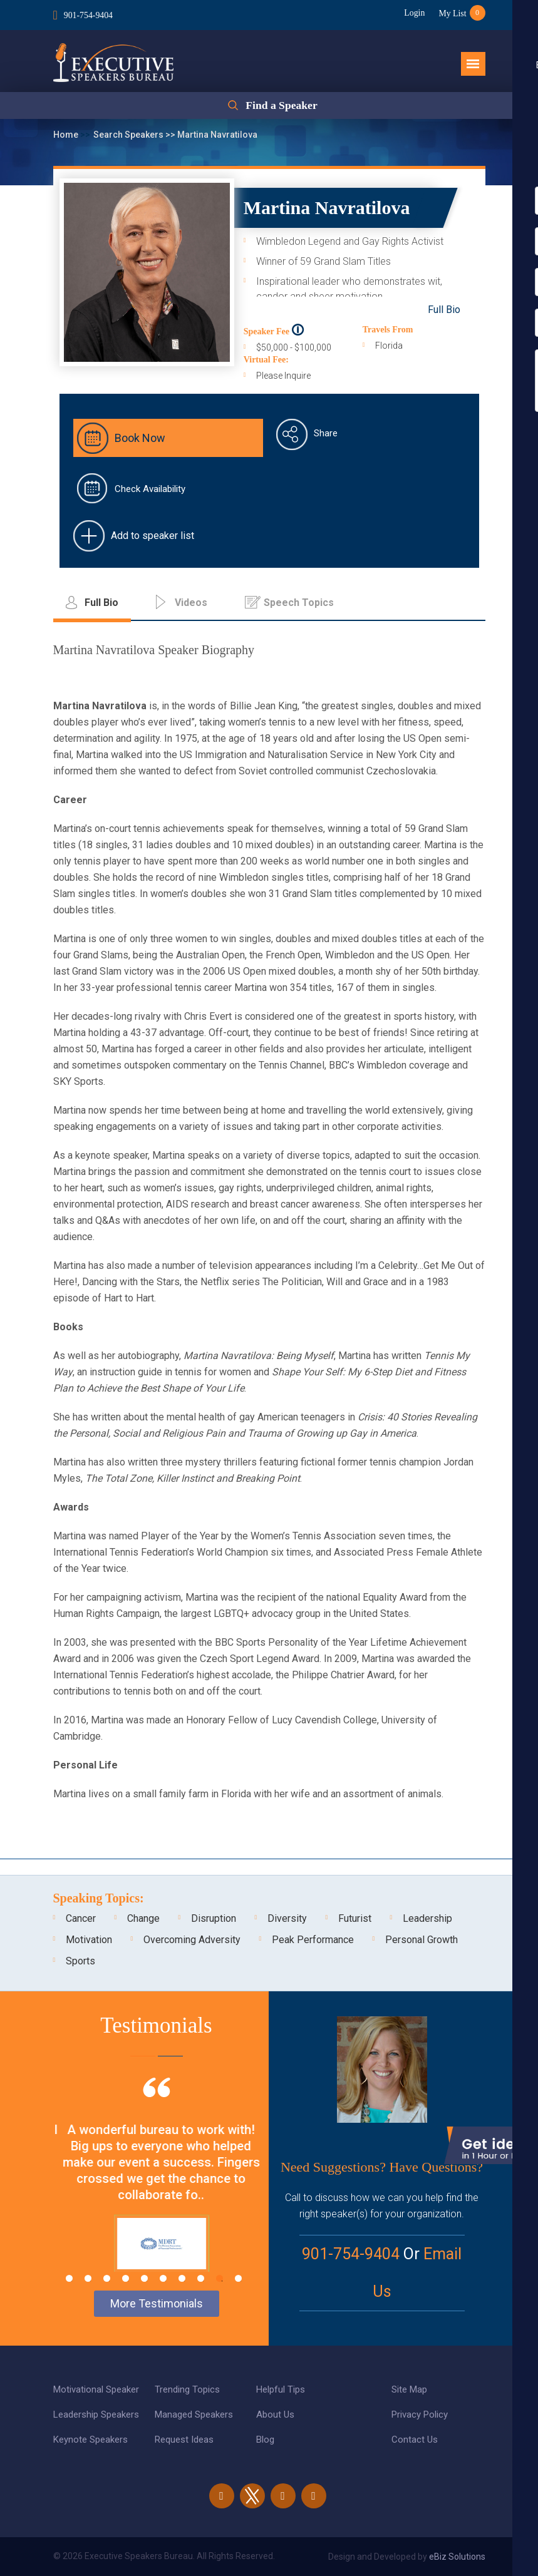  What do you see at coordinates (280, 2389) in the screenshot?
I see `Helpful Tips` at bounding box center [280, 2389].